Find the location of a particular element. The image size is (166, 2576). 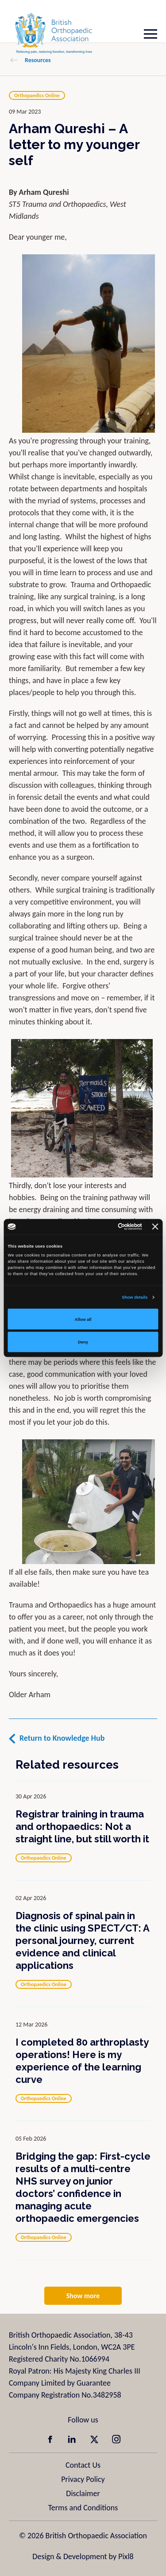

Disclaimer is located at coordinates (83, 2493).